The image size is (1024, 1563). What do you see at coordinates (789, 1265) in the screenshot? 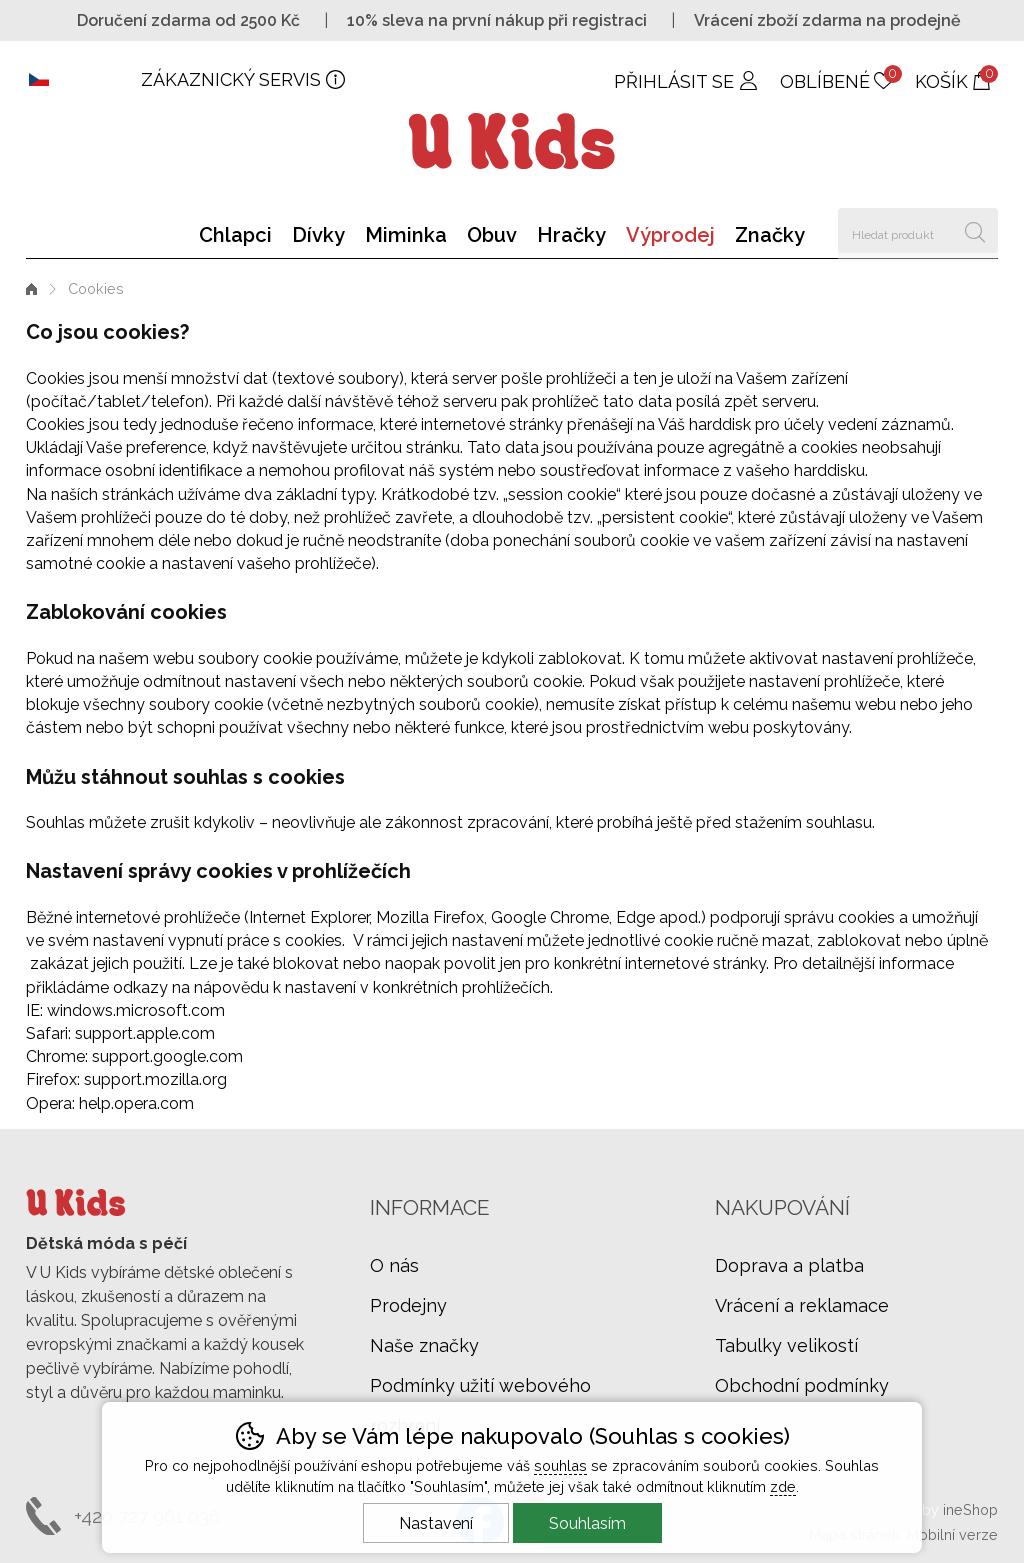
I see `Doprava a platba` at bounding box center [789, 1265].